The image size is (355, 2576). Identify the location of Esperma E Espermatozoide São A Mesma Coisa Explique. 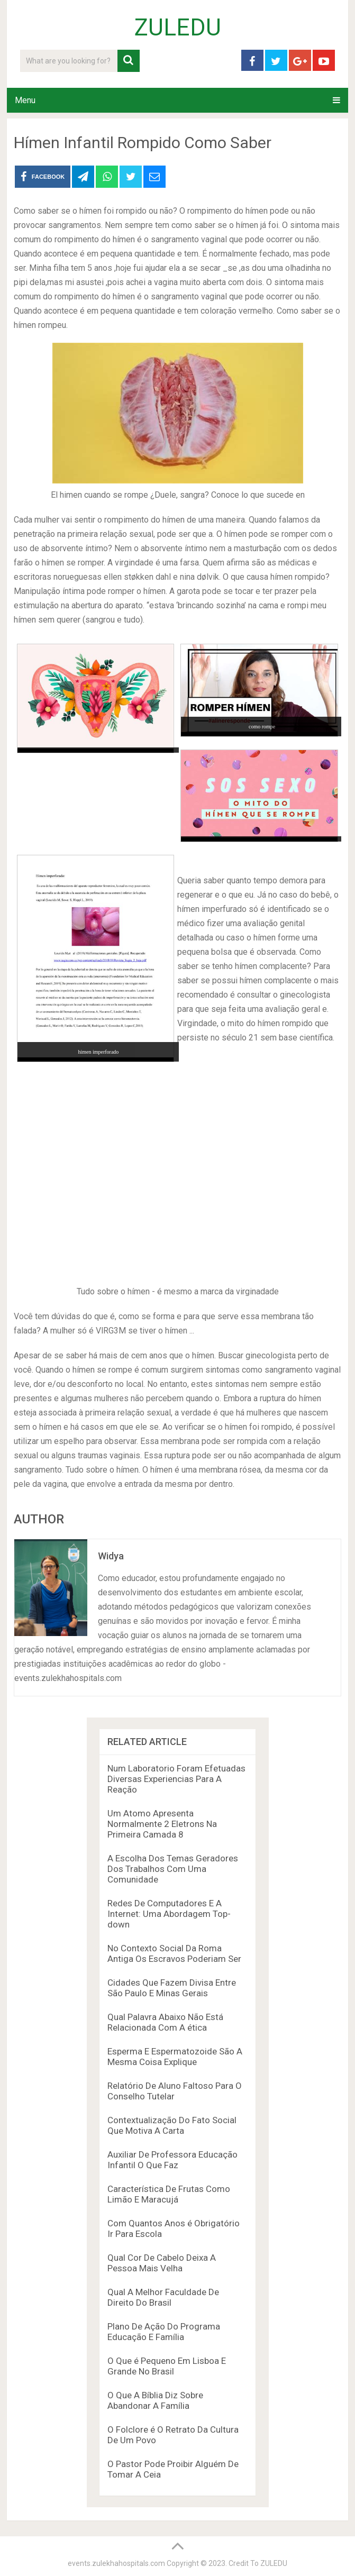
(174, 2056).